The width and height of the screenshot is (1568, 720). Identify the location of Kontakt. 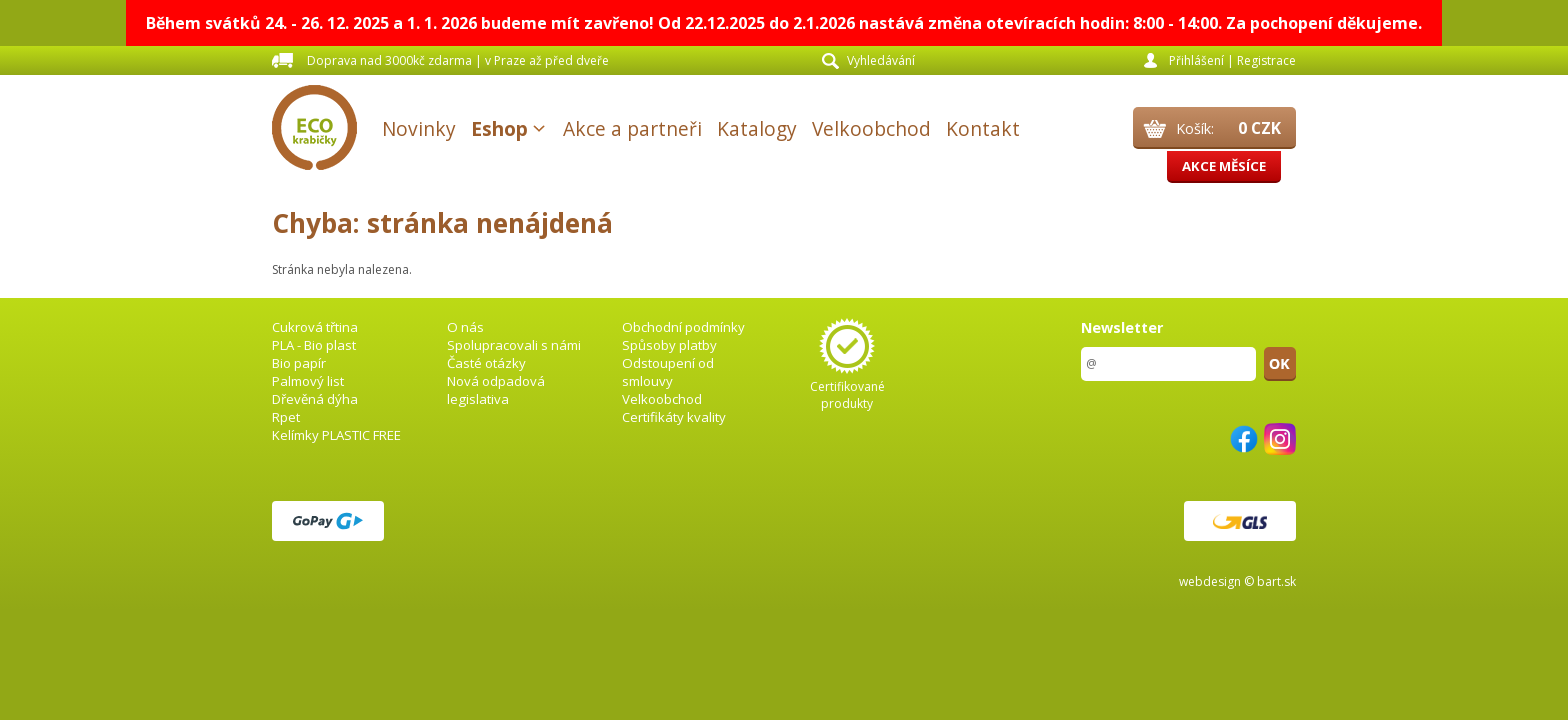
(983, 128).